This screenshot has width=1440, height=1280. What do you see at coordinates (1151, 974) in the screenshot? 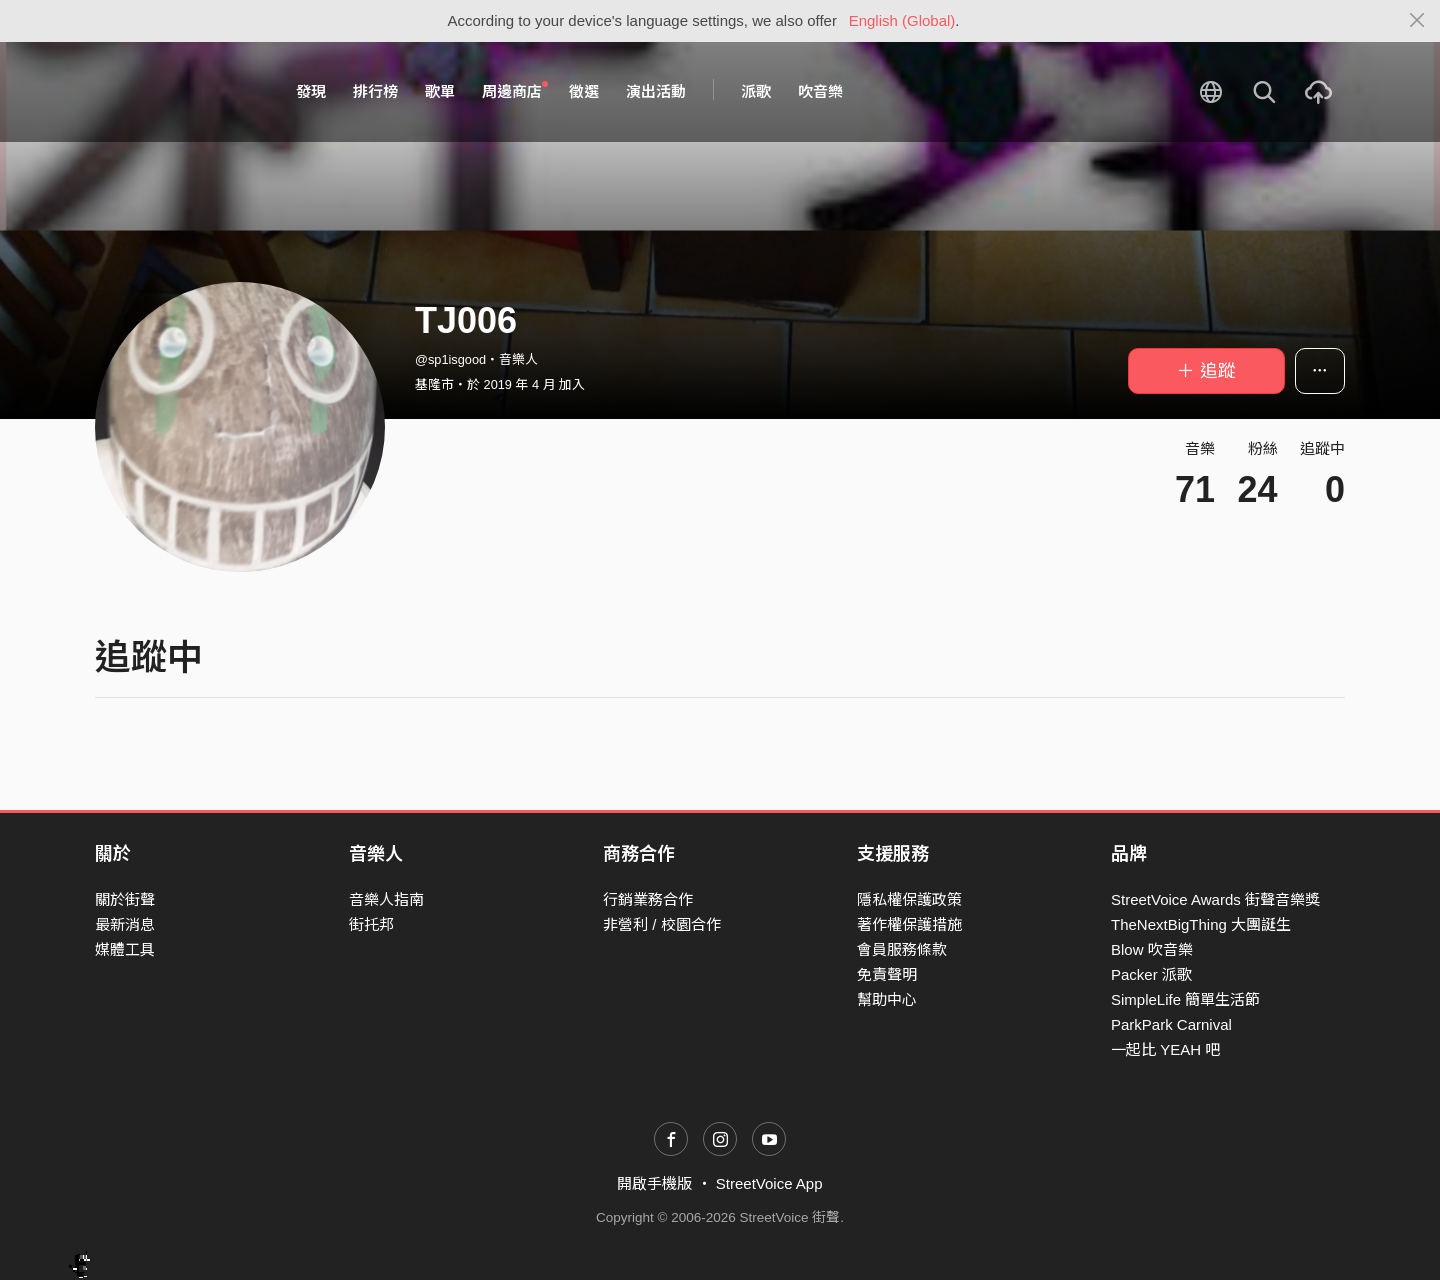
I see `Packer 派歌` at bounding box center [1151, 974].